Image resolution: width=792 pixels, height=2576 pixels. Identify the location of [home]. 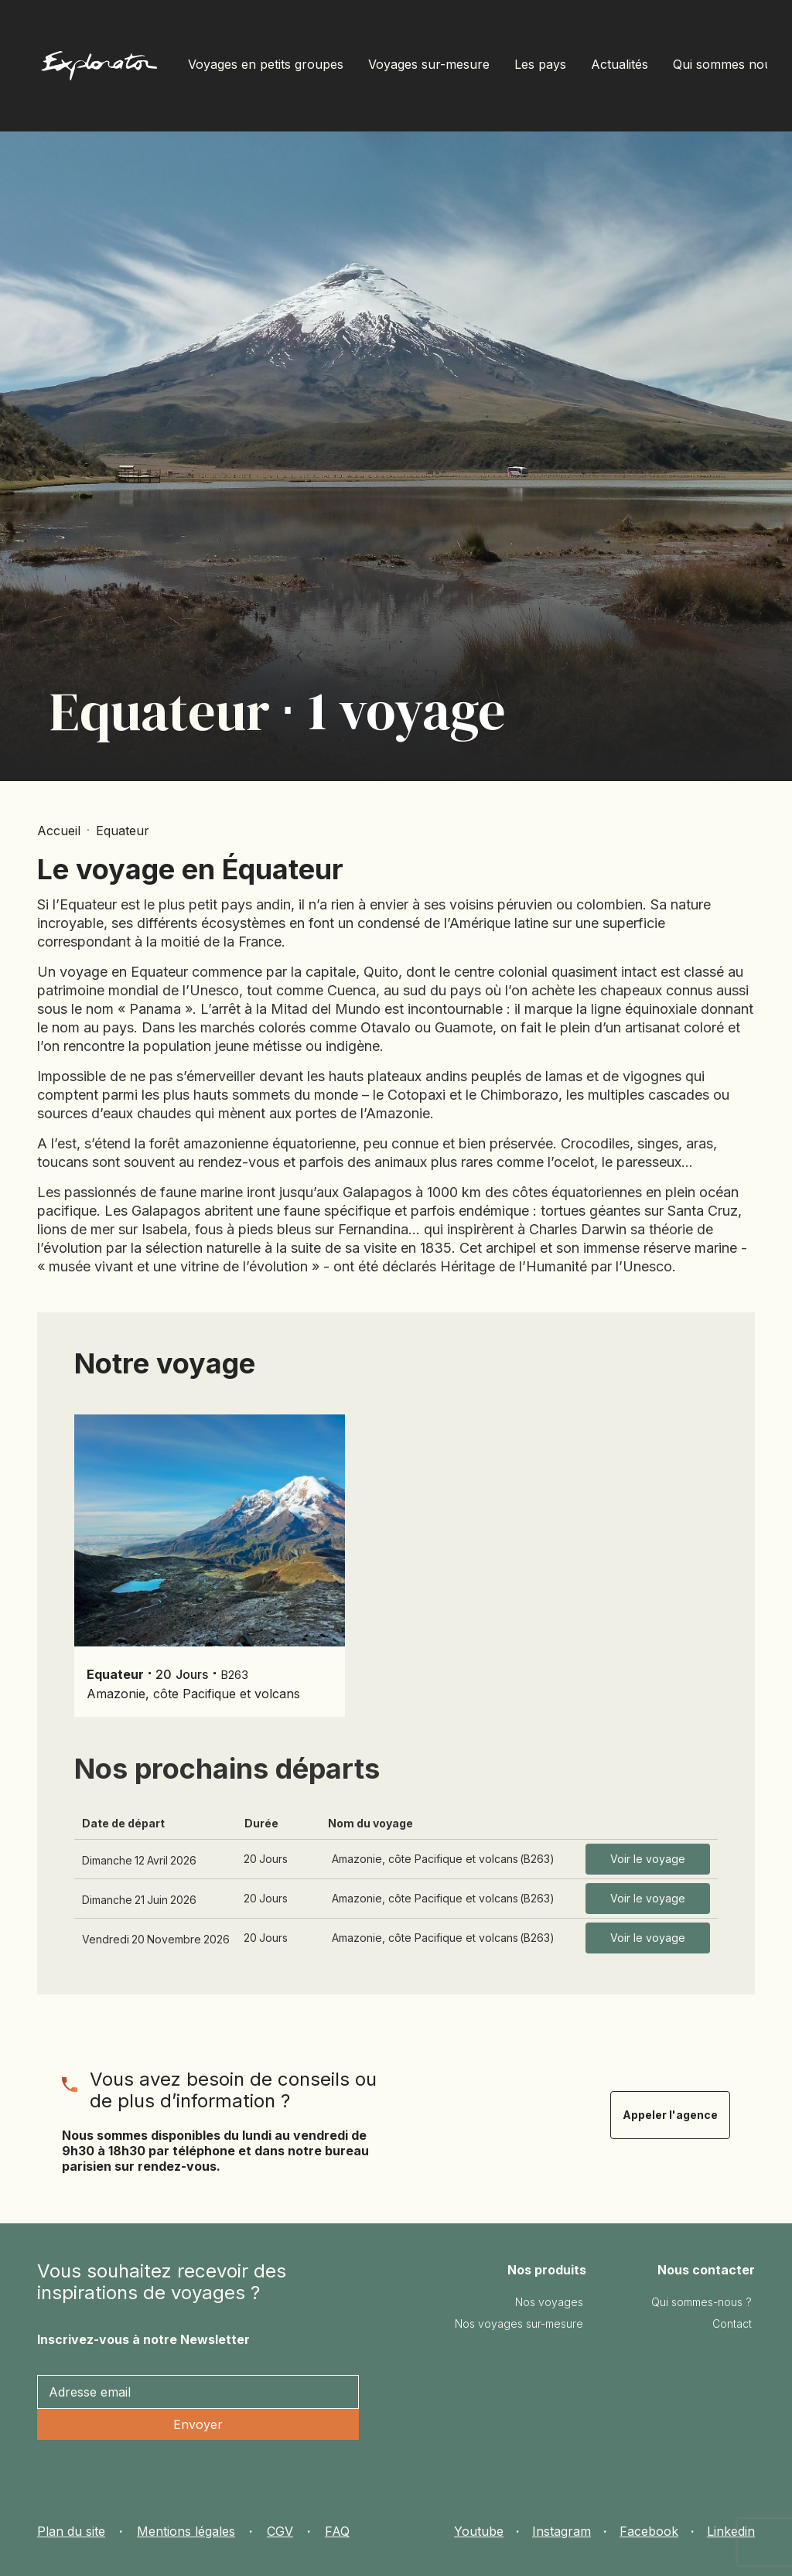
(99, 69).